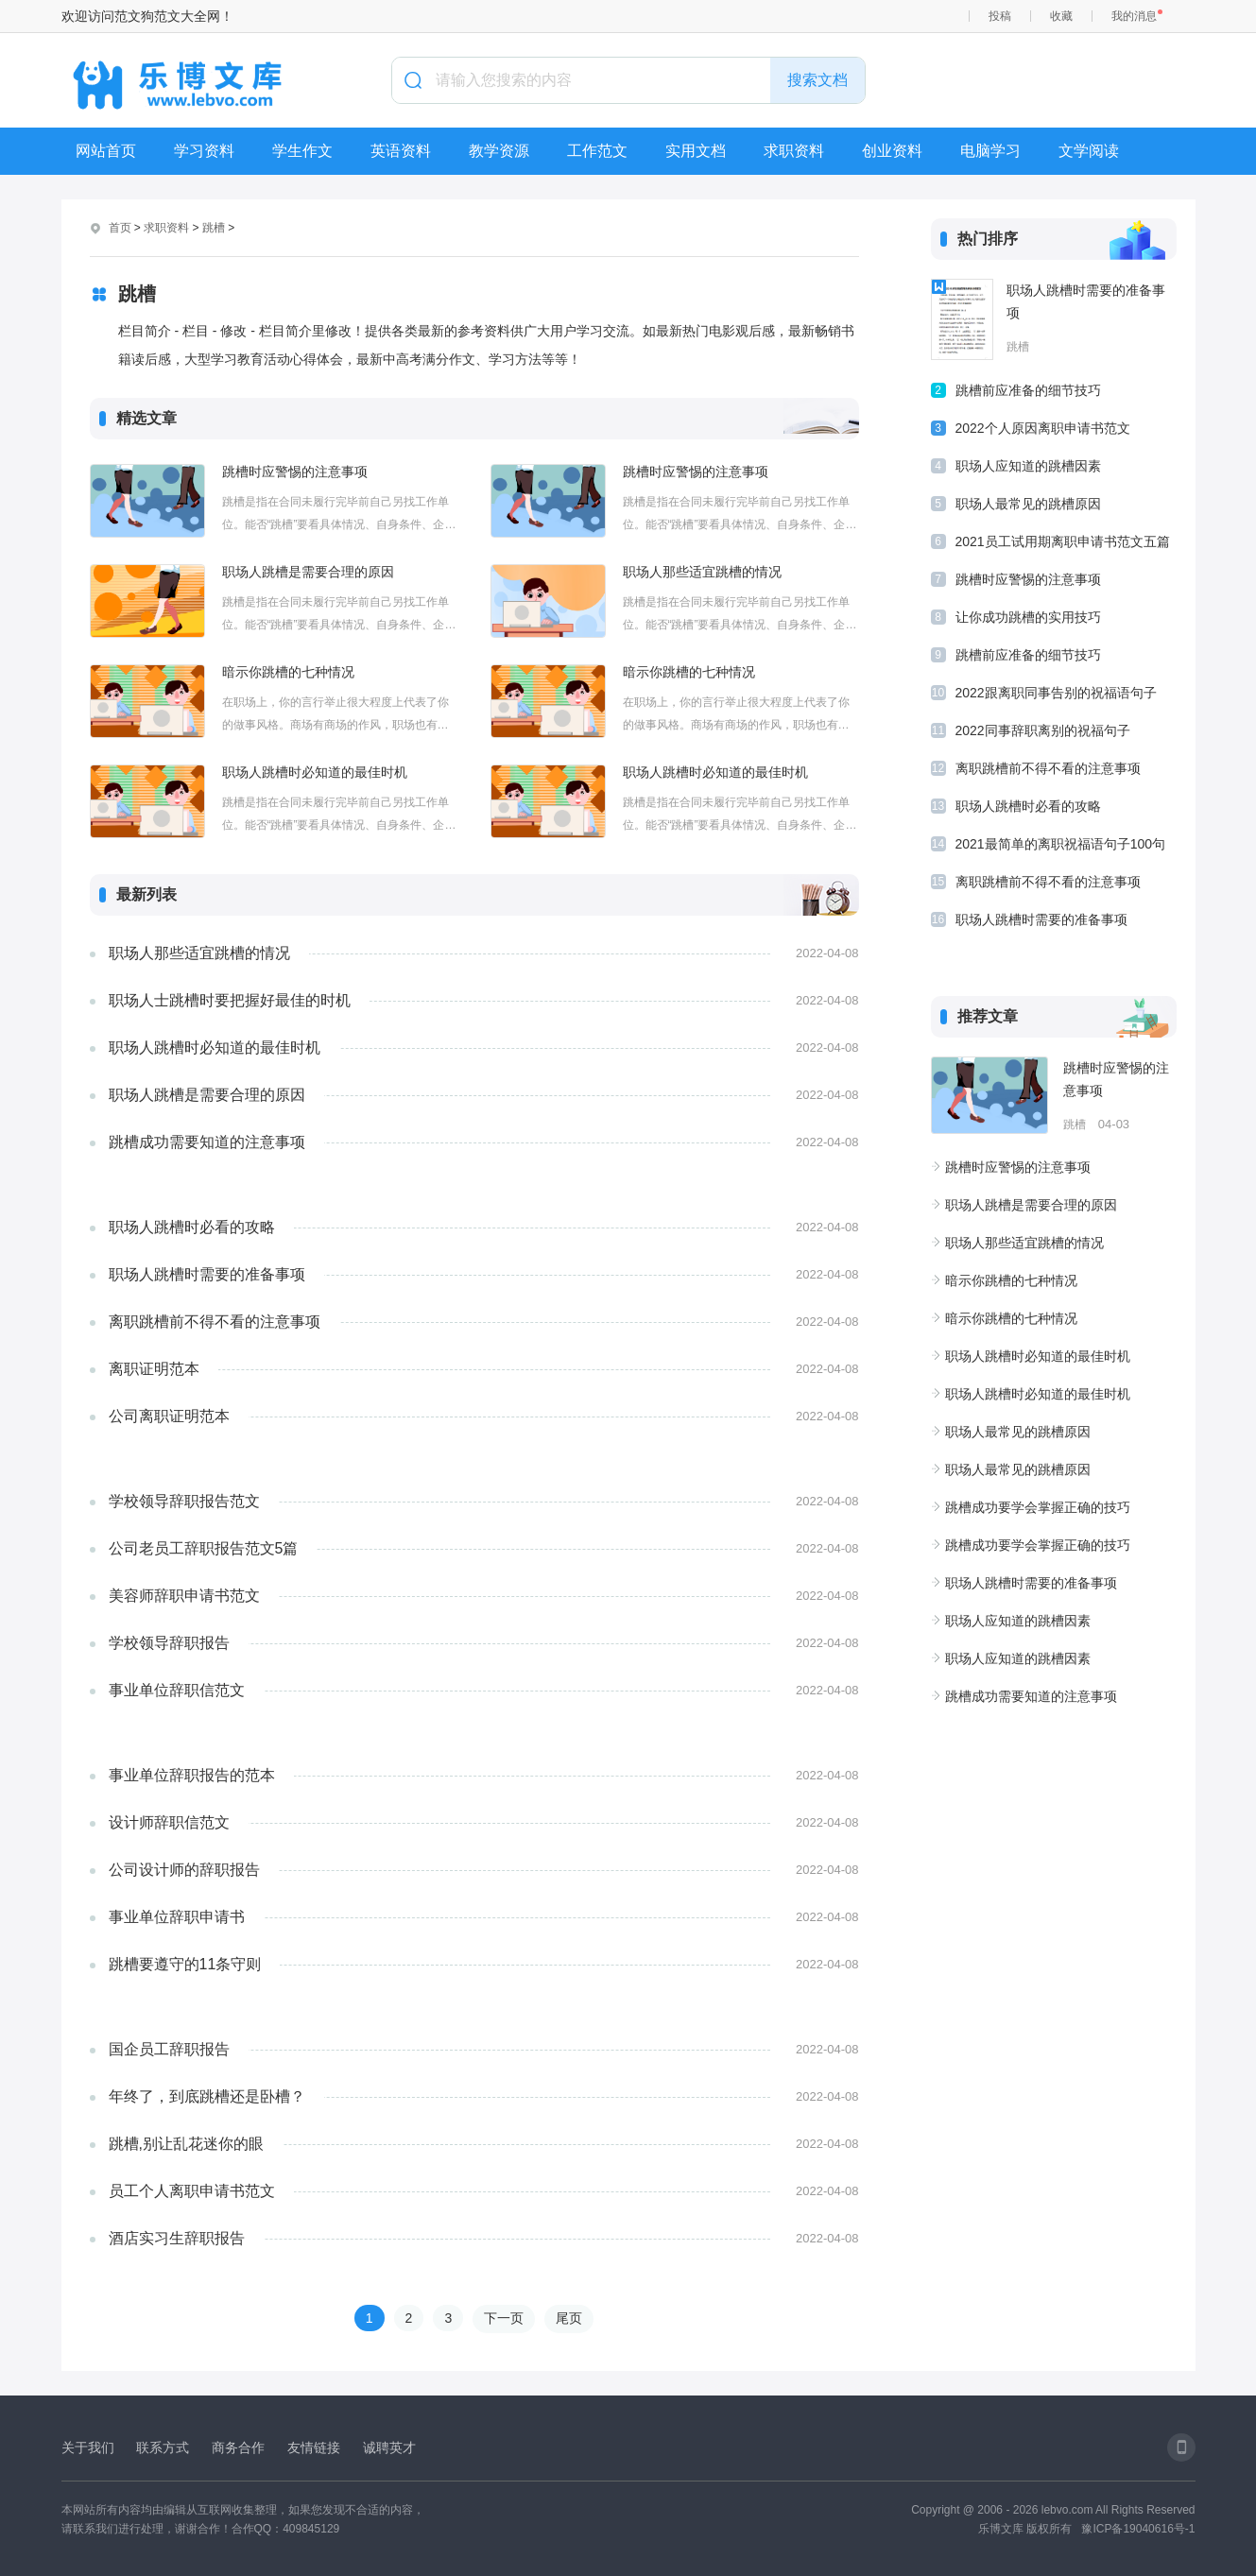 The height and width of the screenshot is (2576, 1256). Describe the element at coordinates (207, 1274) in the screenshot. I see `职场人跳槽时需要的准备事项` at that location.